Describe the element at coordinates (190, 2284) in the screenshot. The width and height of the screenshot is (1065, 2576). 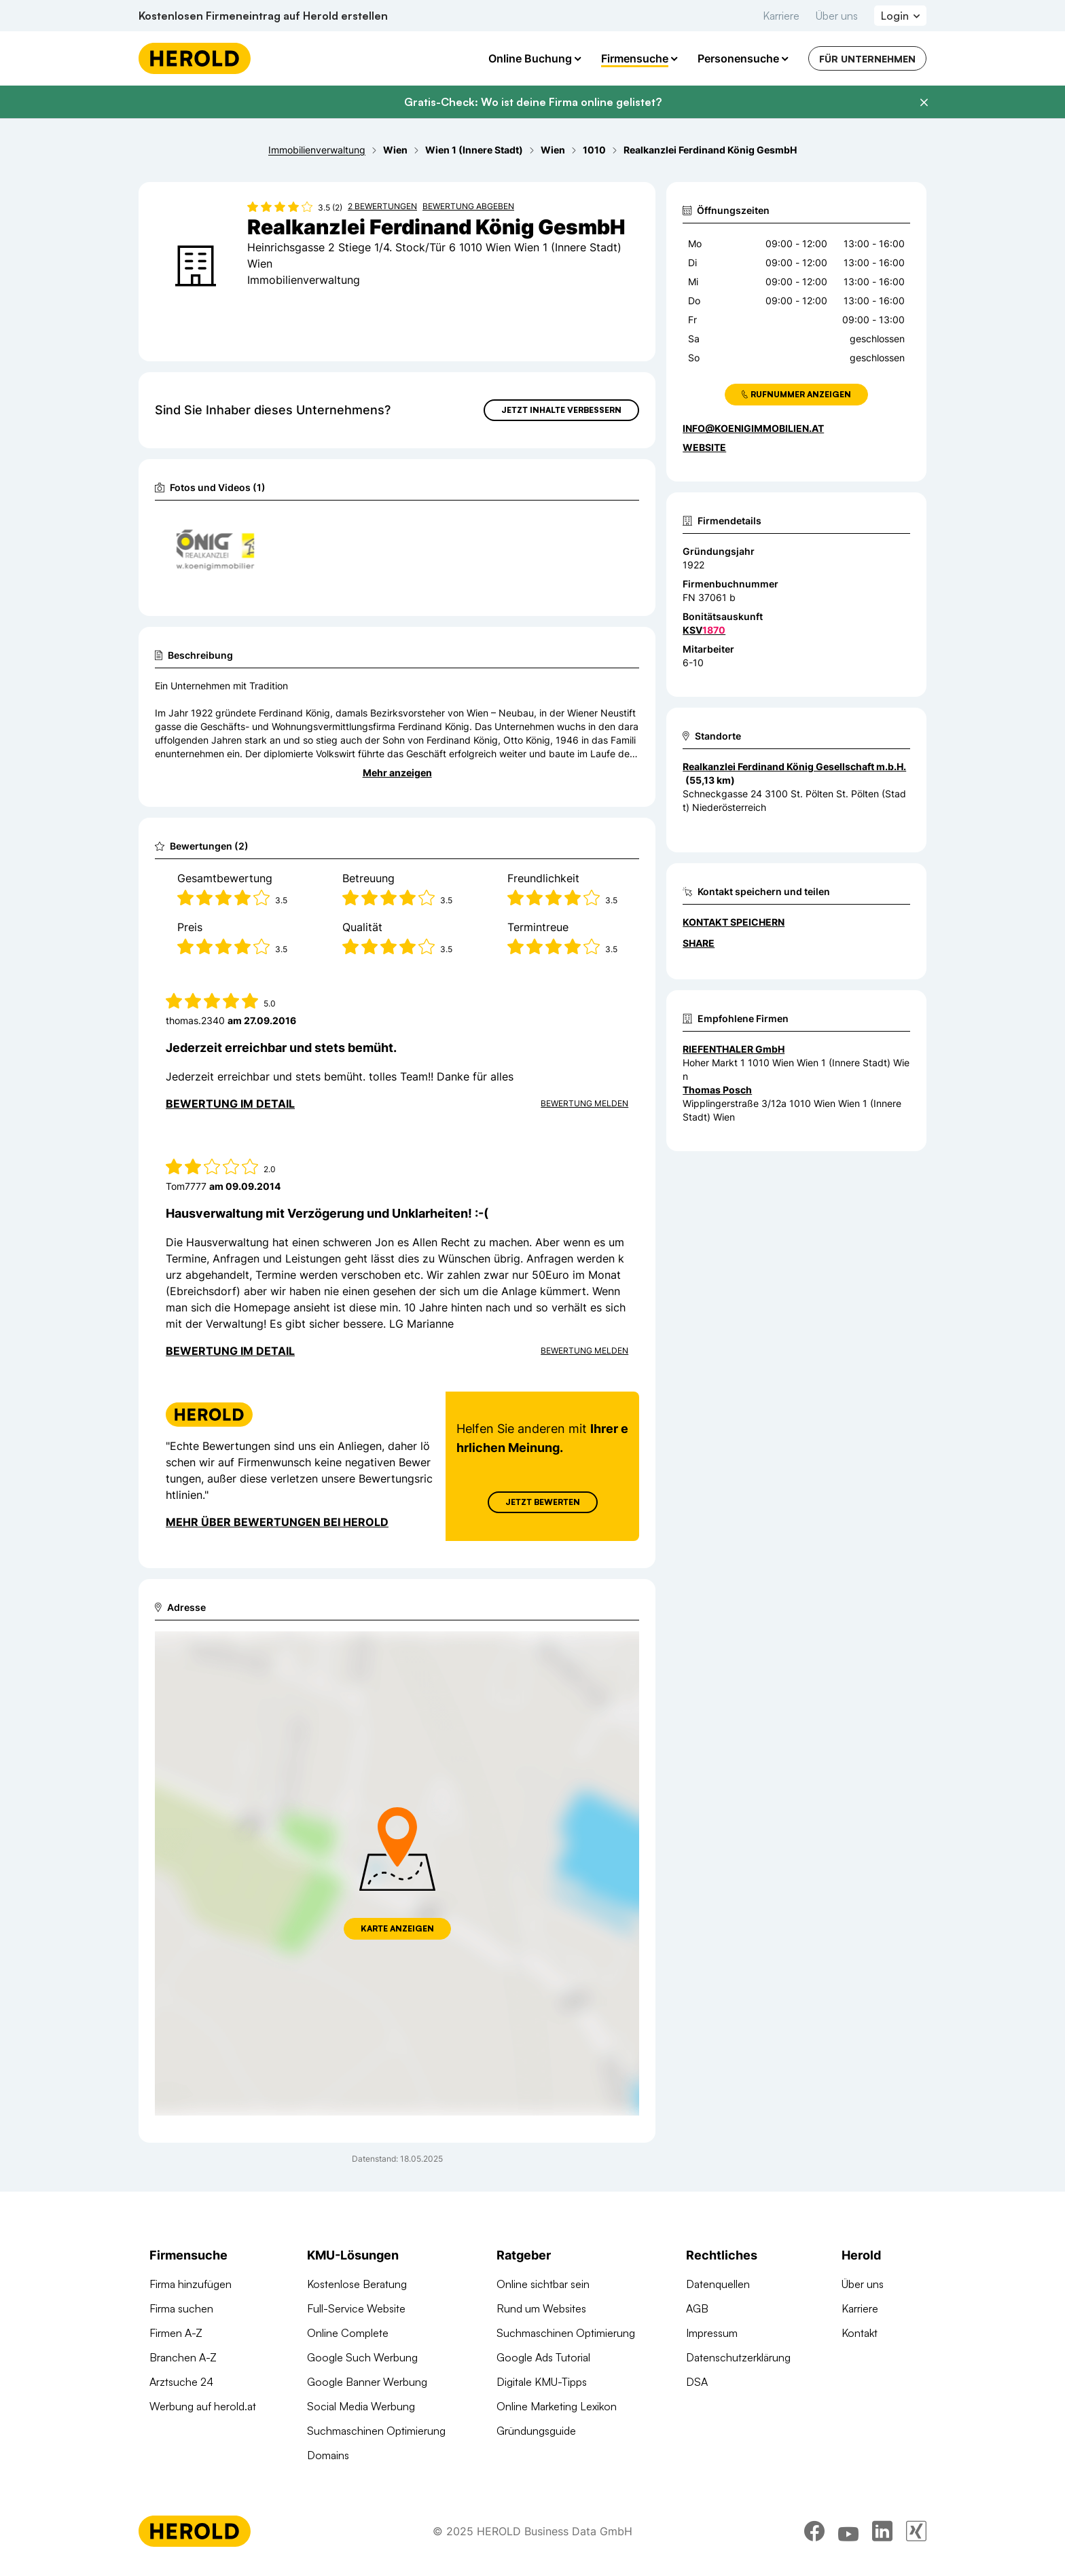
I see `Firma hinzufügen` at that location.